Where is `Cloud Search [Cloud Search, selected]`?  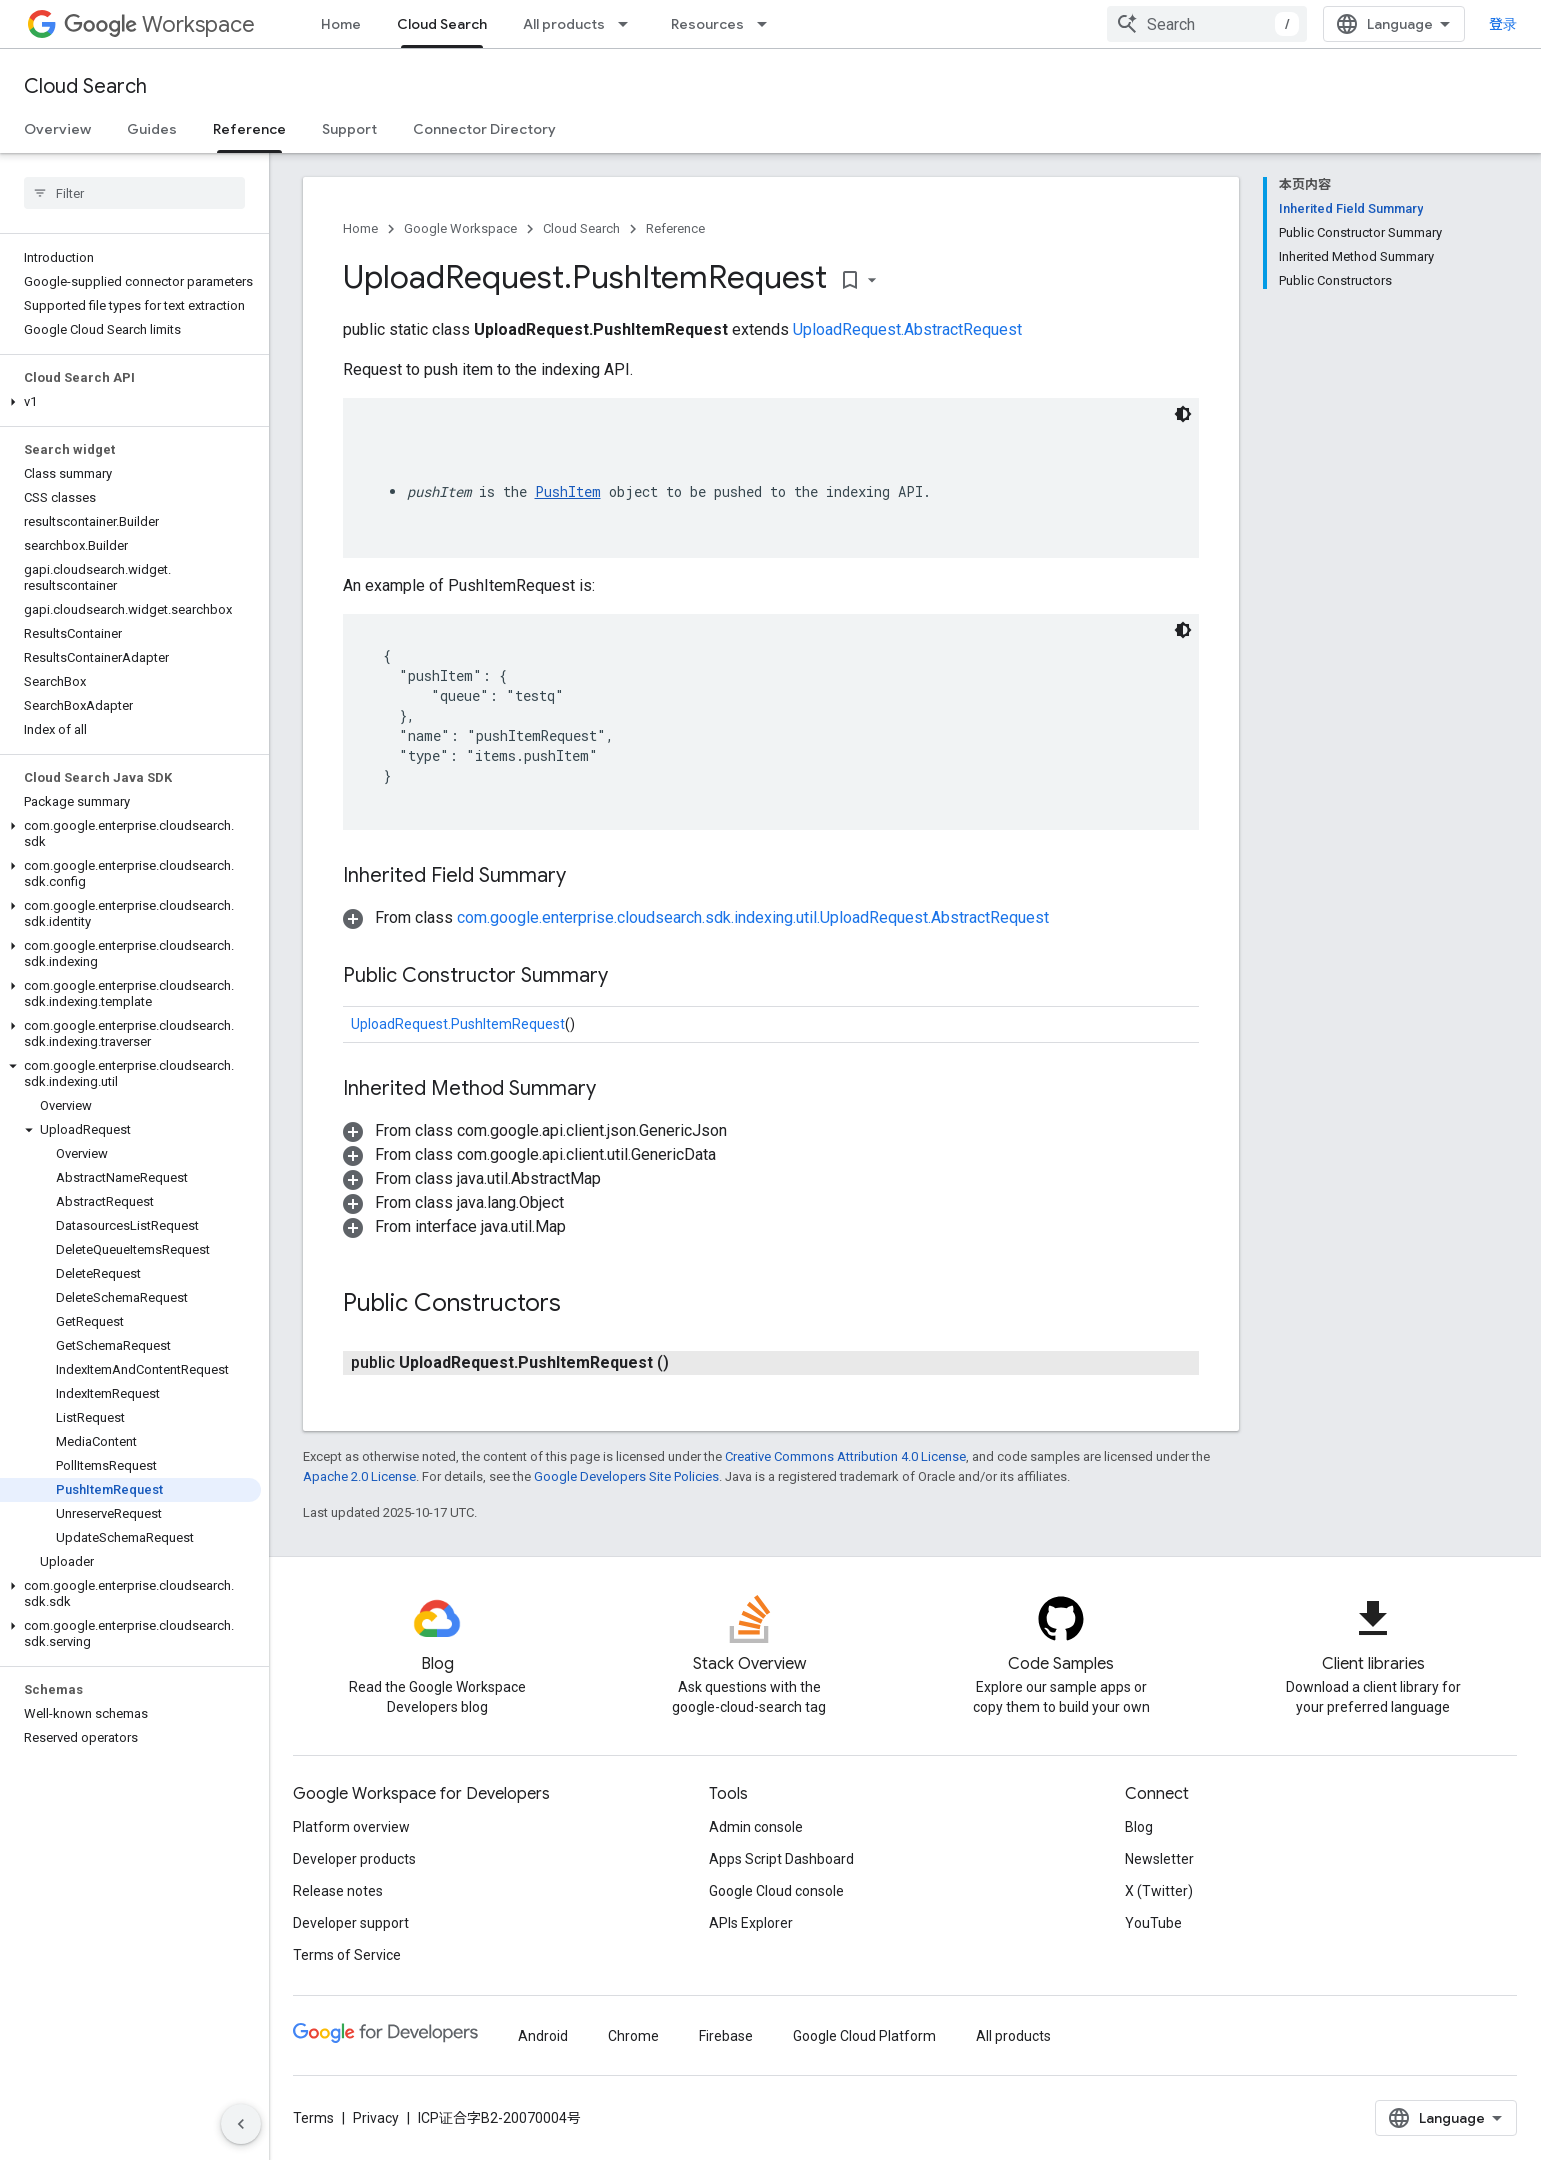
Cloud Search [Cloud Search, selected] is located at coordinates (442, 24).